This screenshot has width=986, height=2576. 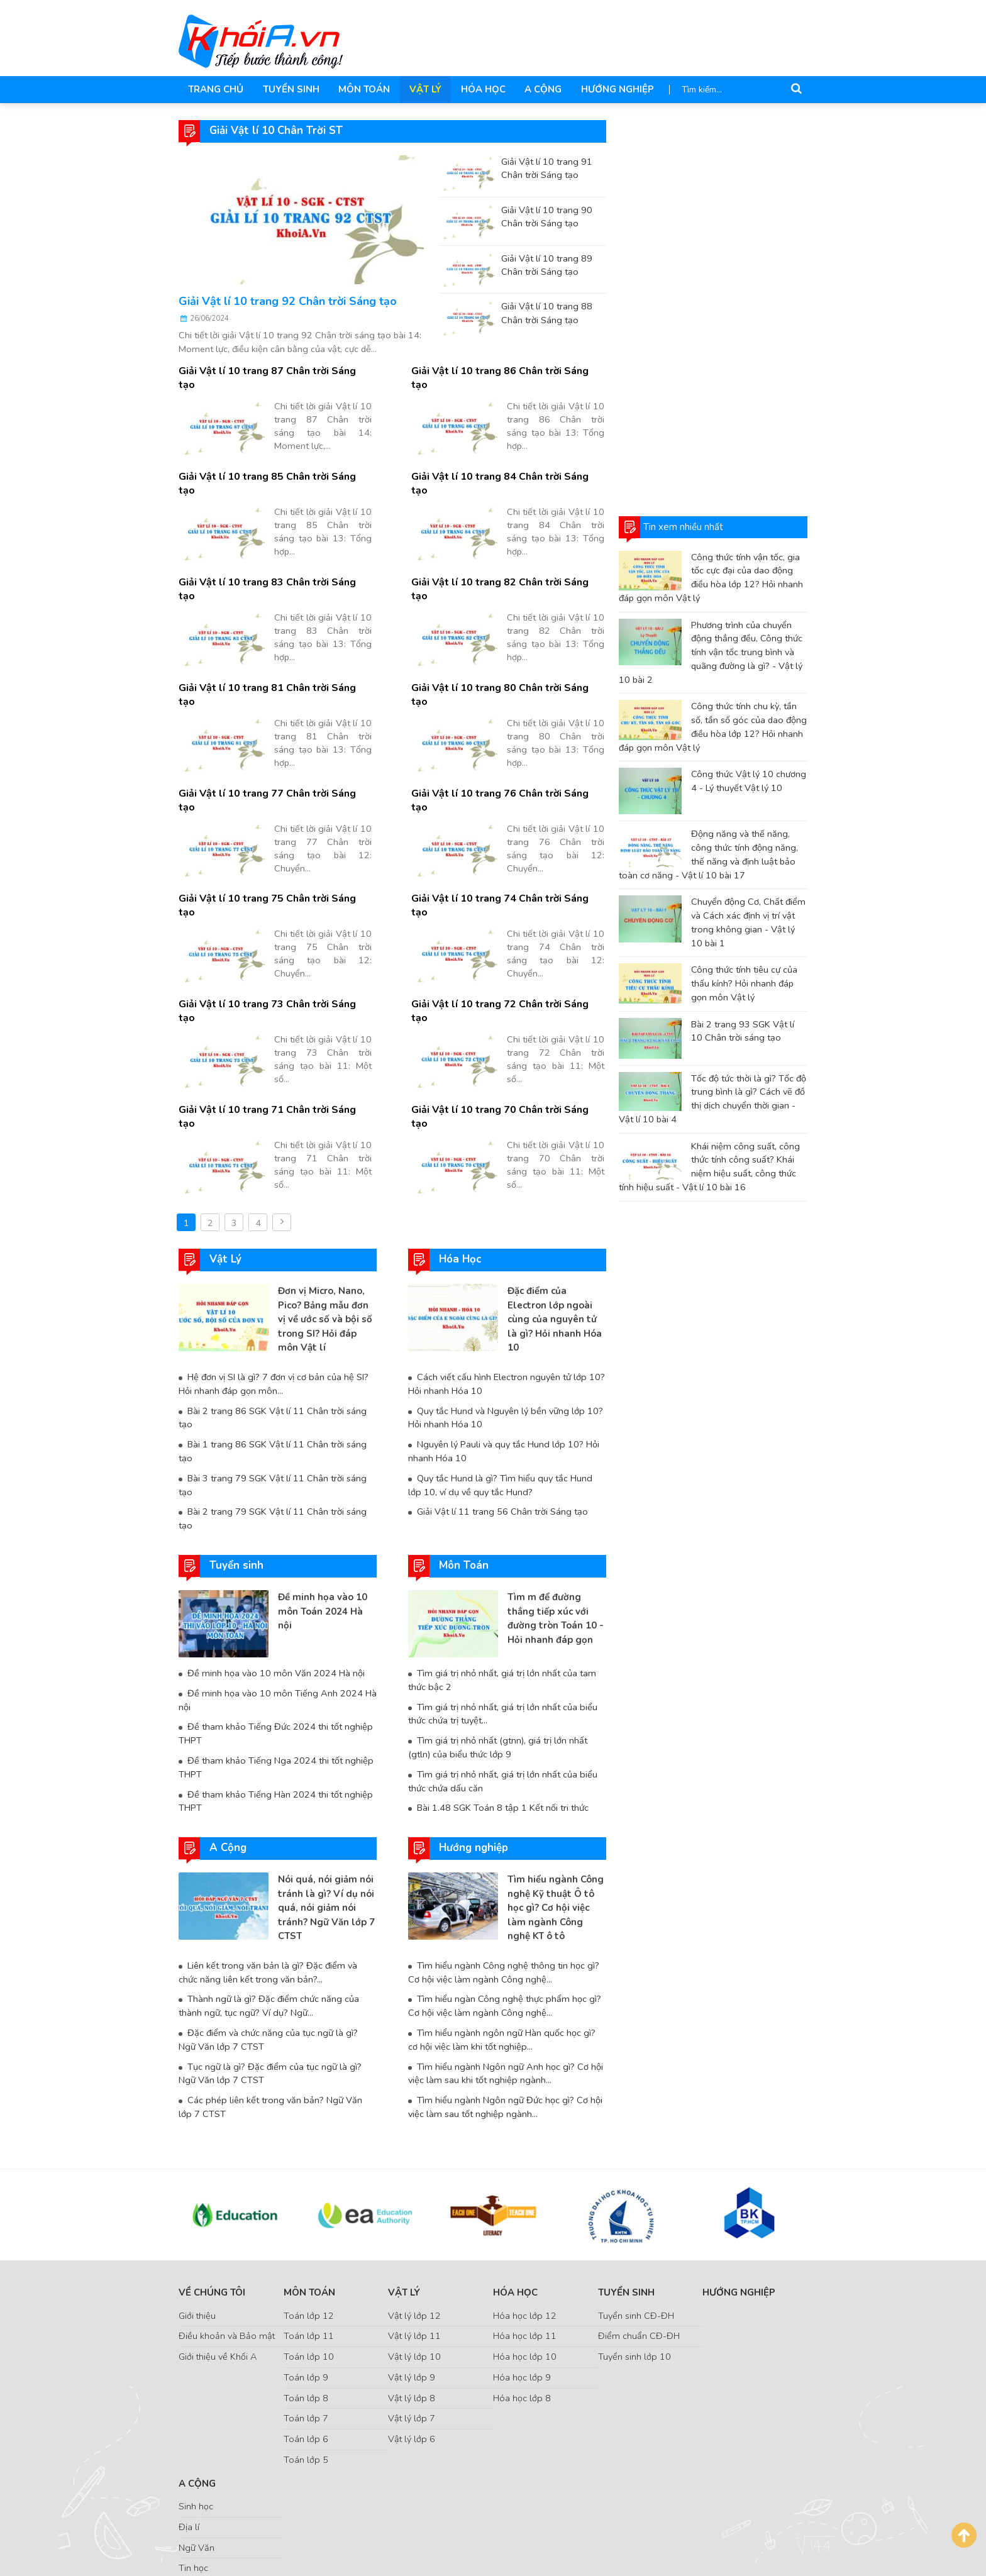 What do you see at coordinates (748, 781) in the screenshot?
I see `Công thức Vật lý 10 chương 4 - Lý thuyết Vật lý 10` at bounding box center [748, 781].